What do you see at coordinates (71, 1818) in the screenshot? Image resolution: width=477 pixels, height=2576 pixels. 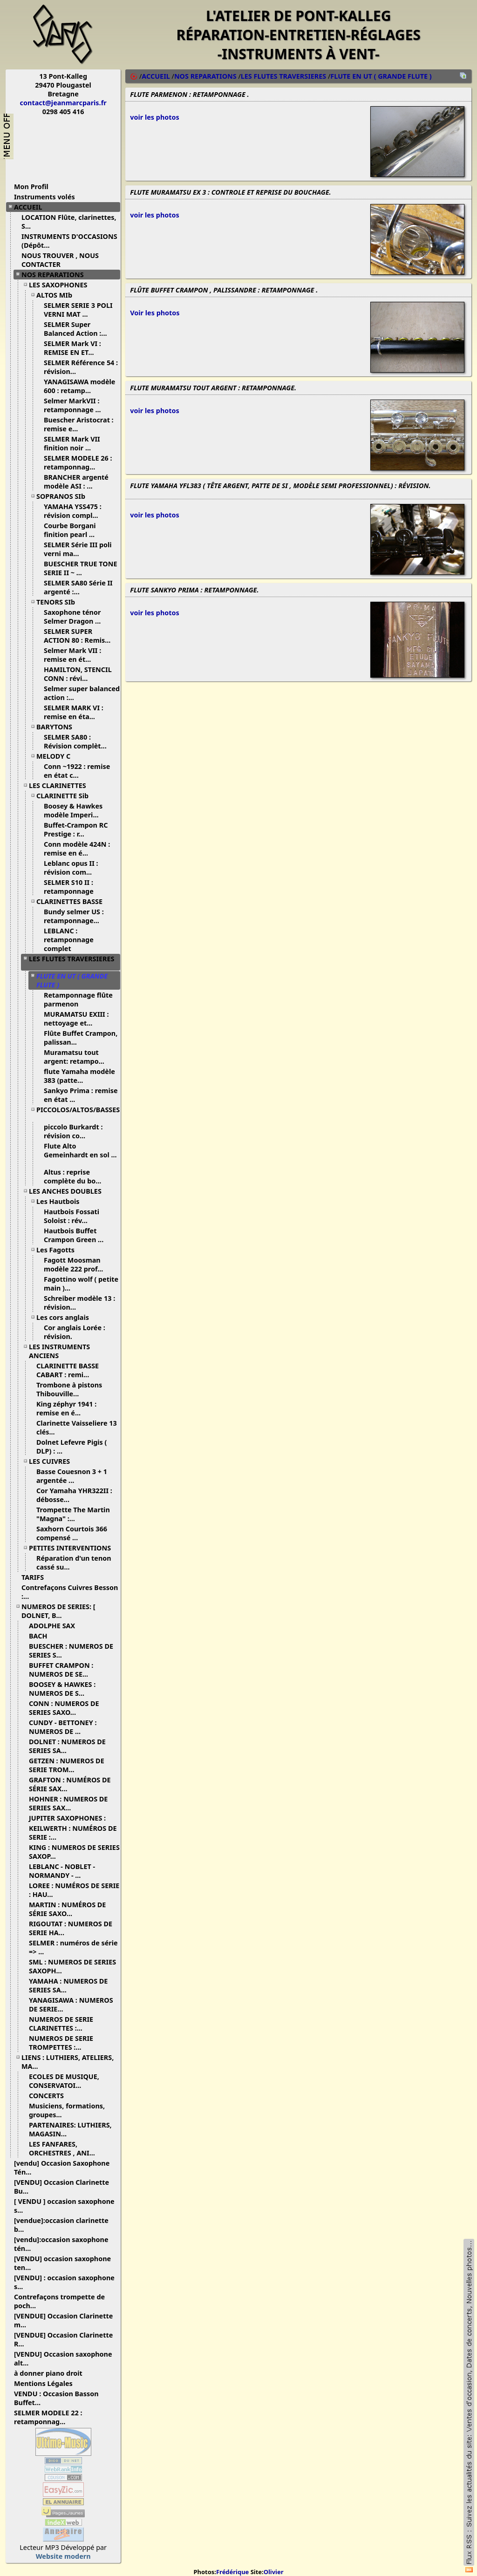 I see `JUPITER SAXOPHONES :` at bounding box center [71, 1818].